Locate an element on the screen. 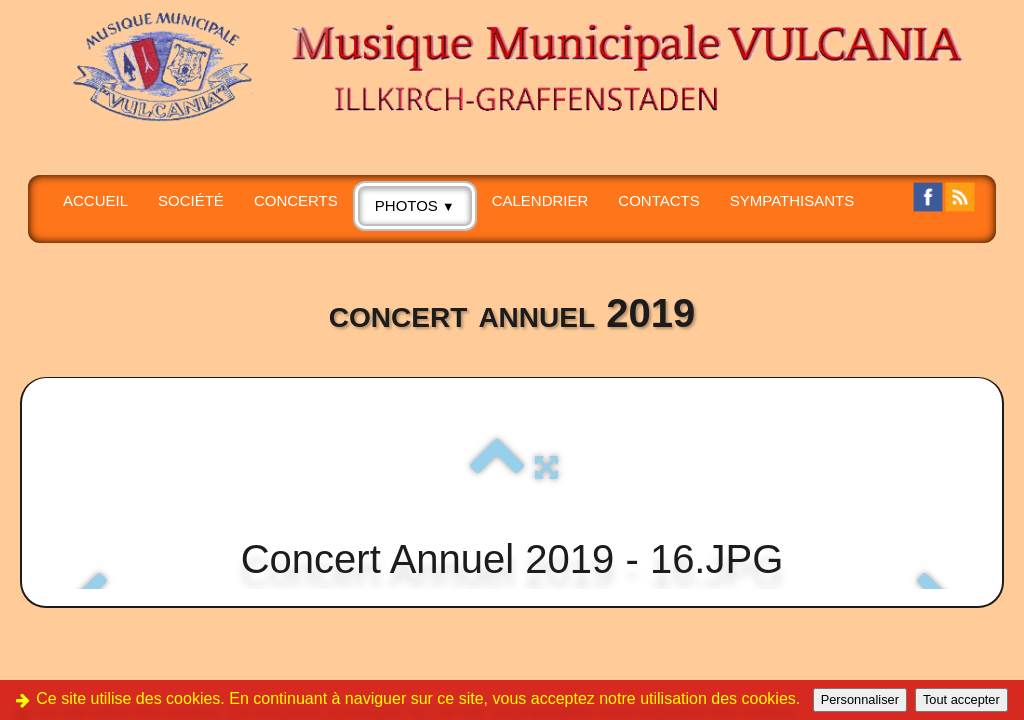 The width and height of the screenshot is (1024, 720). SYMPATHISANTS is located at coordinates (792, 200).